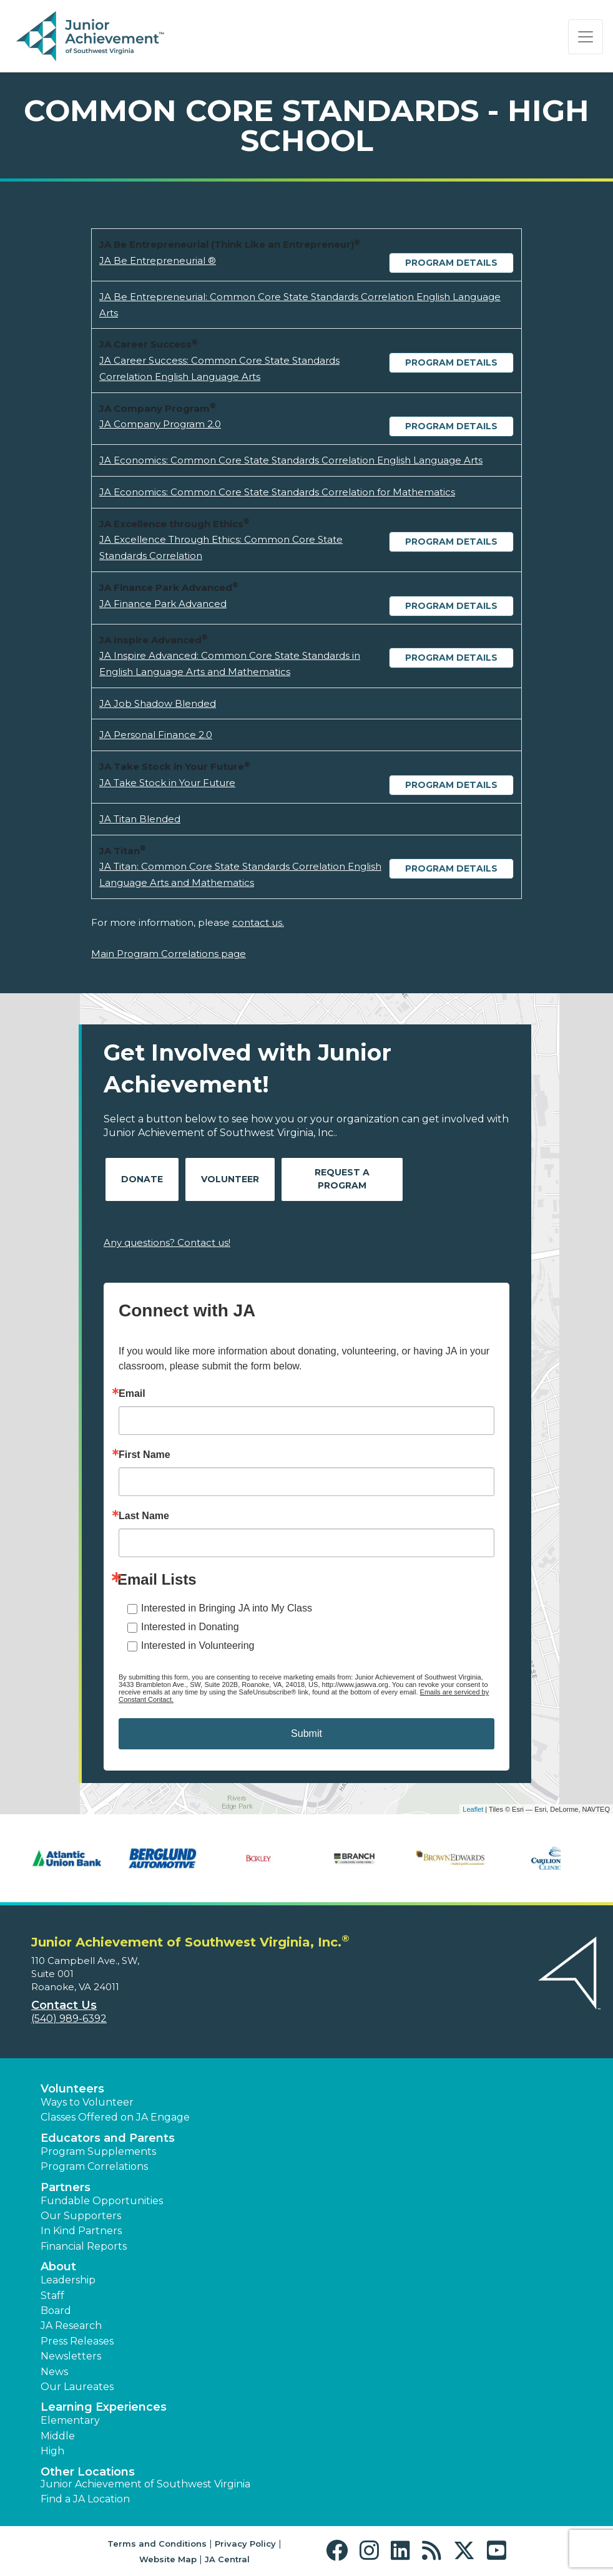 The height and width of the screenshot is (2576, 613). What do you see at coordinates (157, 2544) in the screenshot?
I see `Terms and Conditions [button]` at bounding box center [157, 2544].